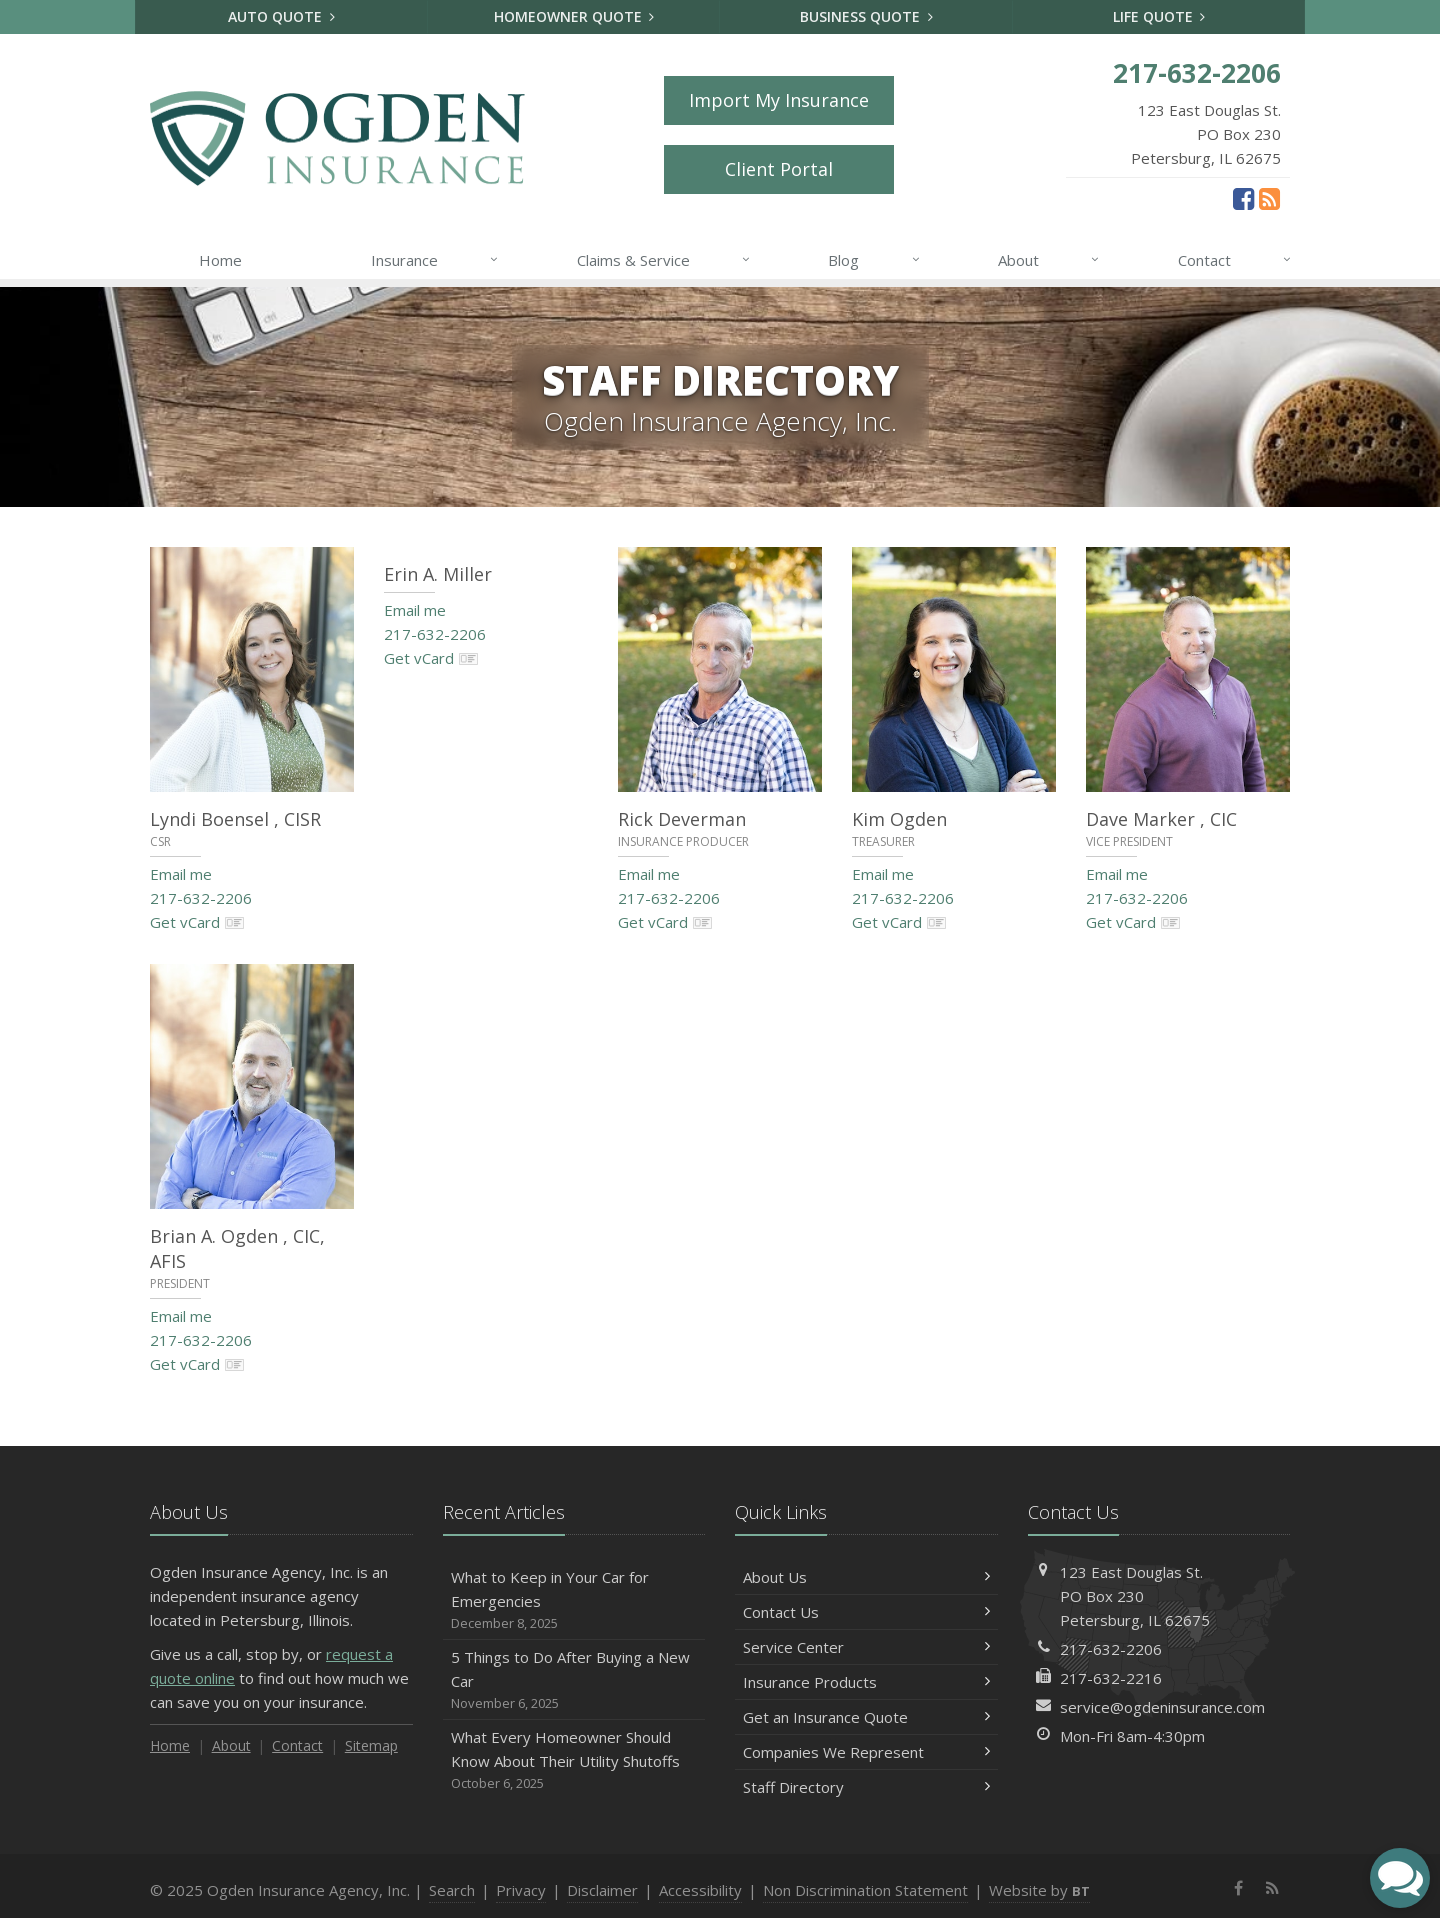 The height and width of the screenshot is (1918, 1440). Describe the element at coordinates (1111, 1678) in the screenshot. I see `217-632-2216` at that location.